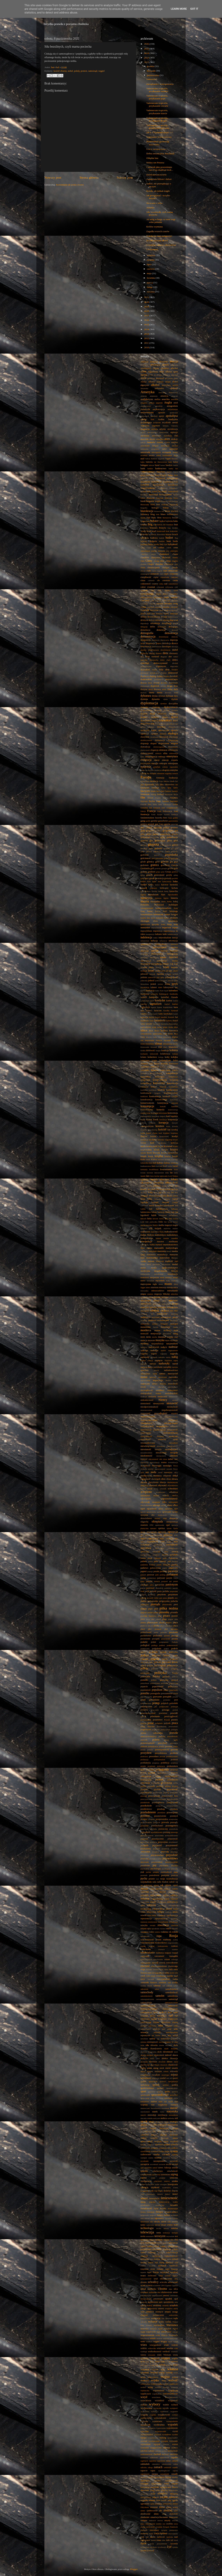 This screenshot has height=2576, width=222. Describe the element at coordinates (163, 1215) in the screenshot. I see `łakomstwo` at that location.